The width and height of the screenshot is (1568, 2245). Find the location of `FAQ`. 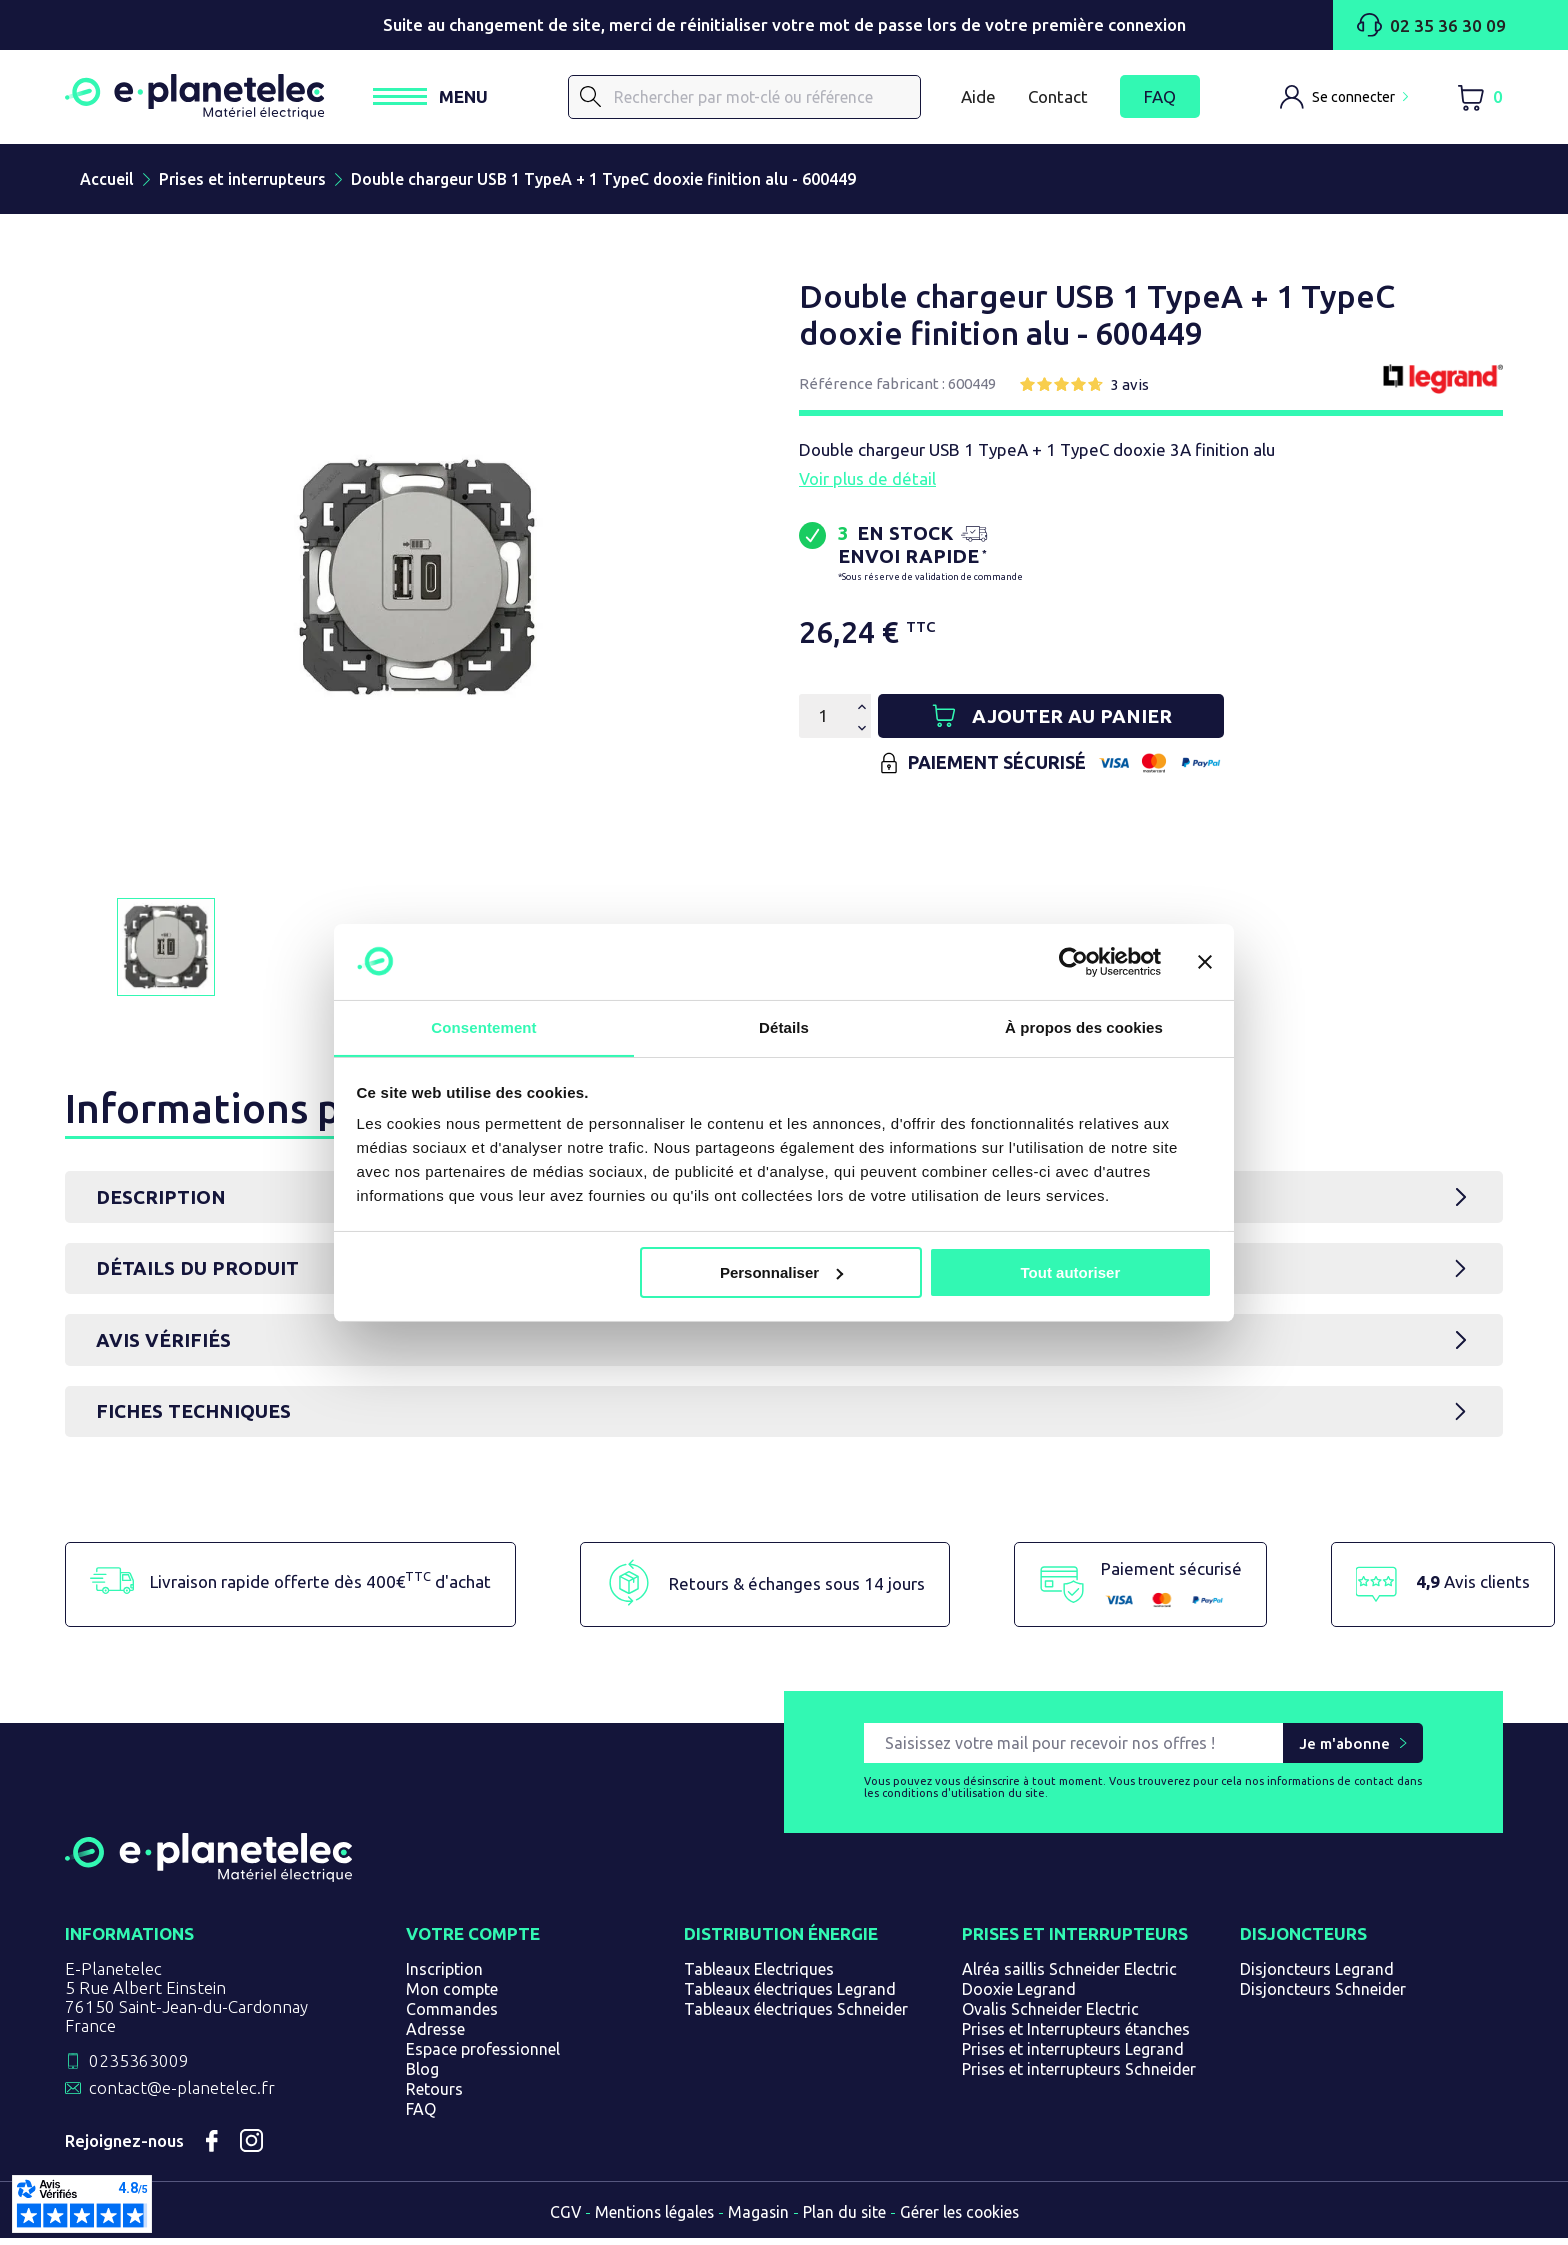

FAQ is located at coordinates (1160, 99).